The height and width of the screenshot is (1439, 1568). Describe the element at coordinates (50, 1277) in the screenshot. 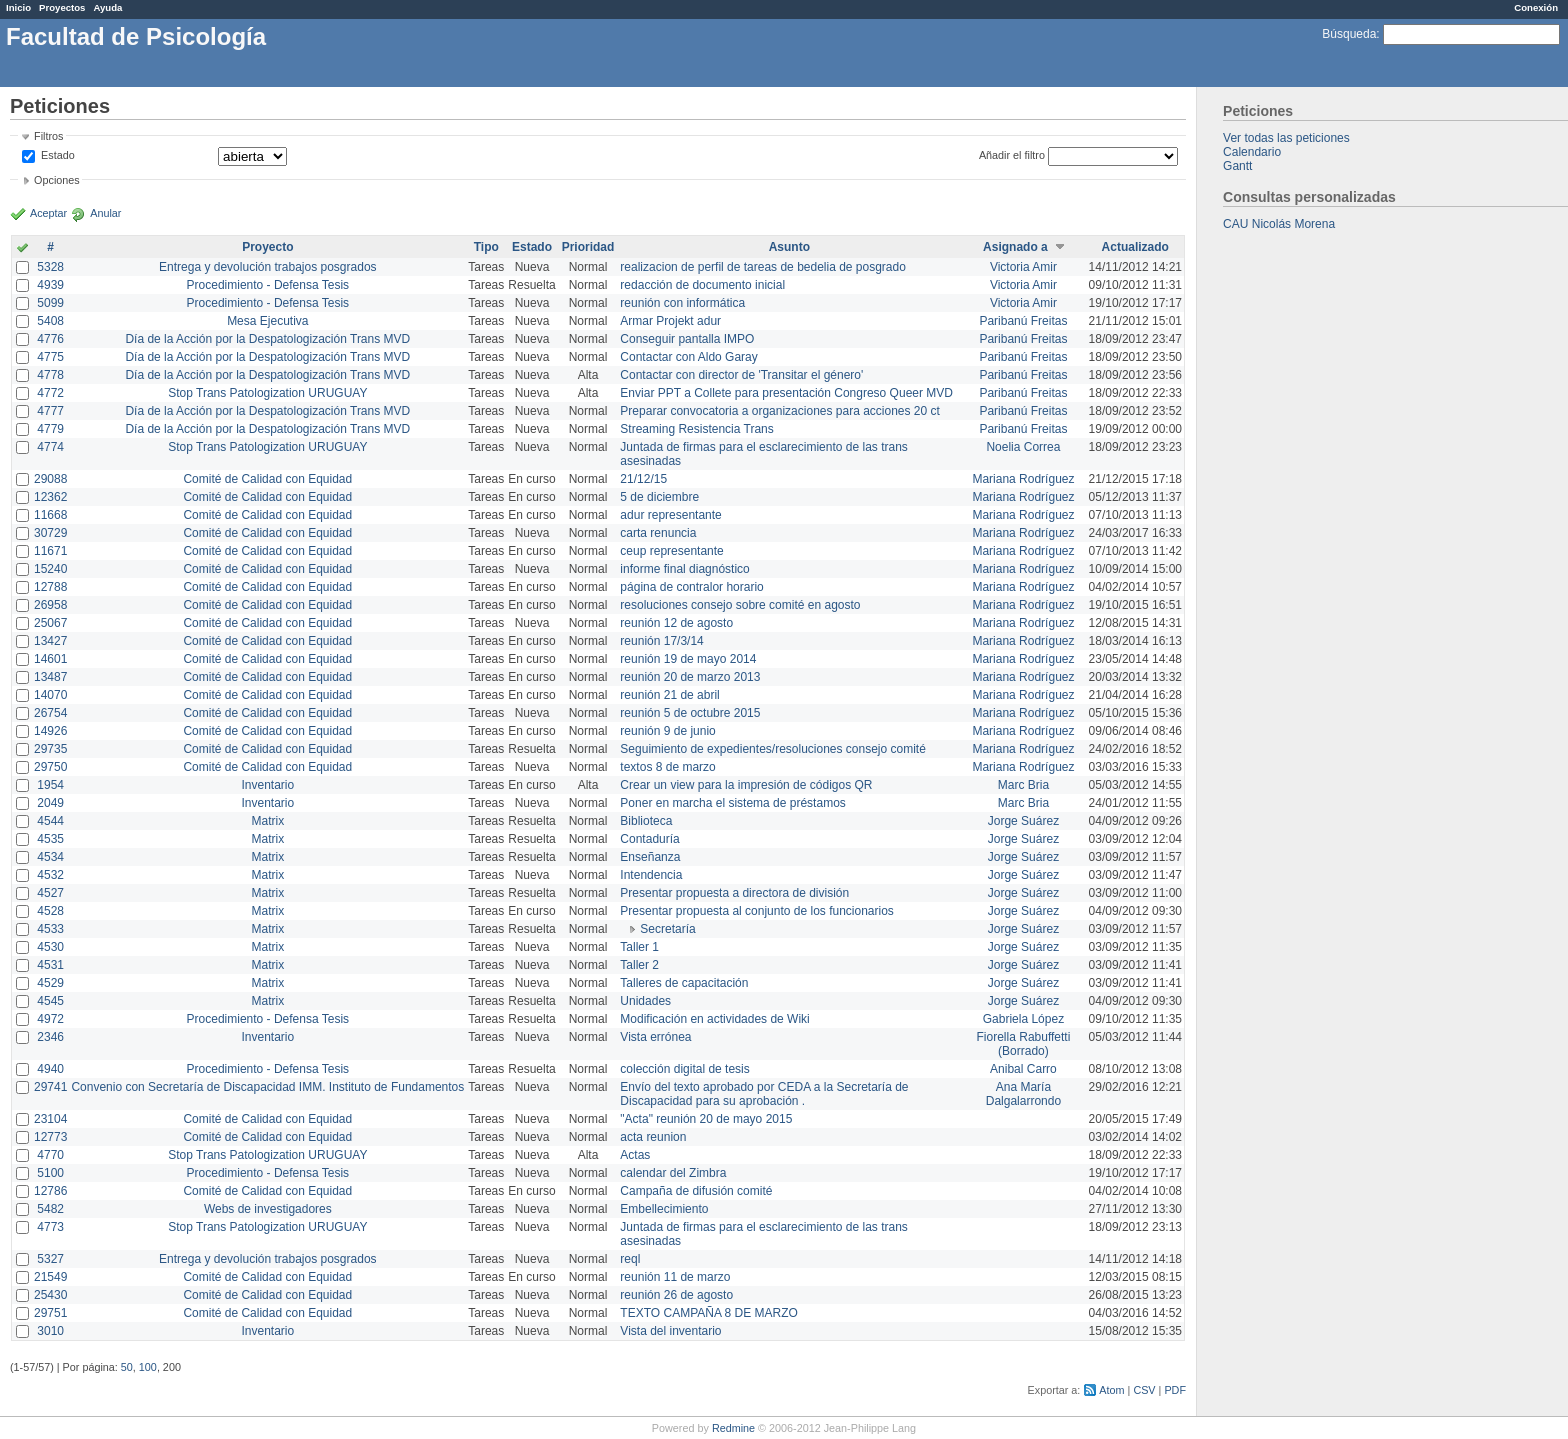

I see `21549` at that location.